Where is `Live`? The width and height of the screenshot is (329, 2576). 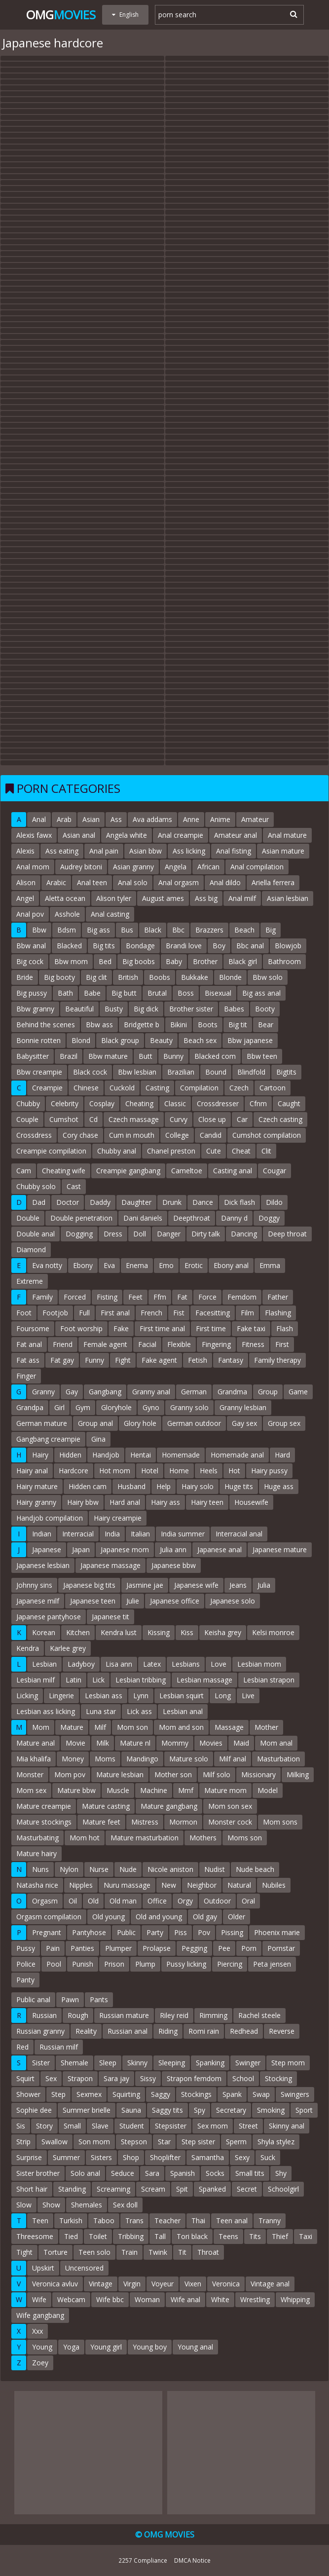 Live is located at coordinates (248, 1695).